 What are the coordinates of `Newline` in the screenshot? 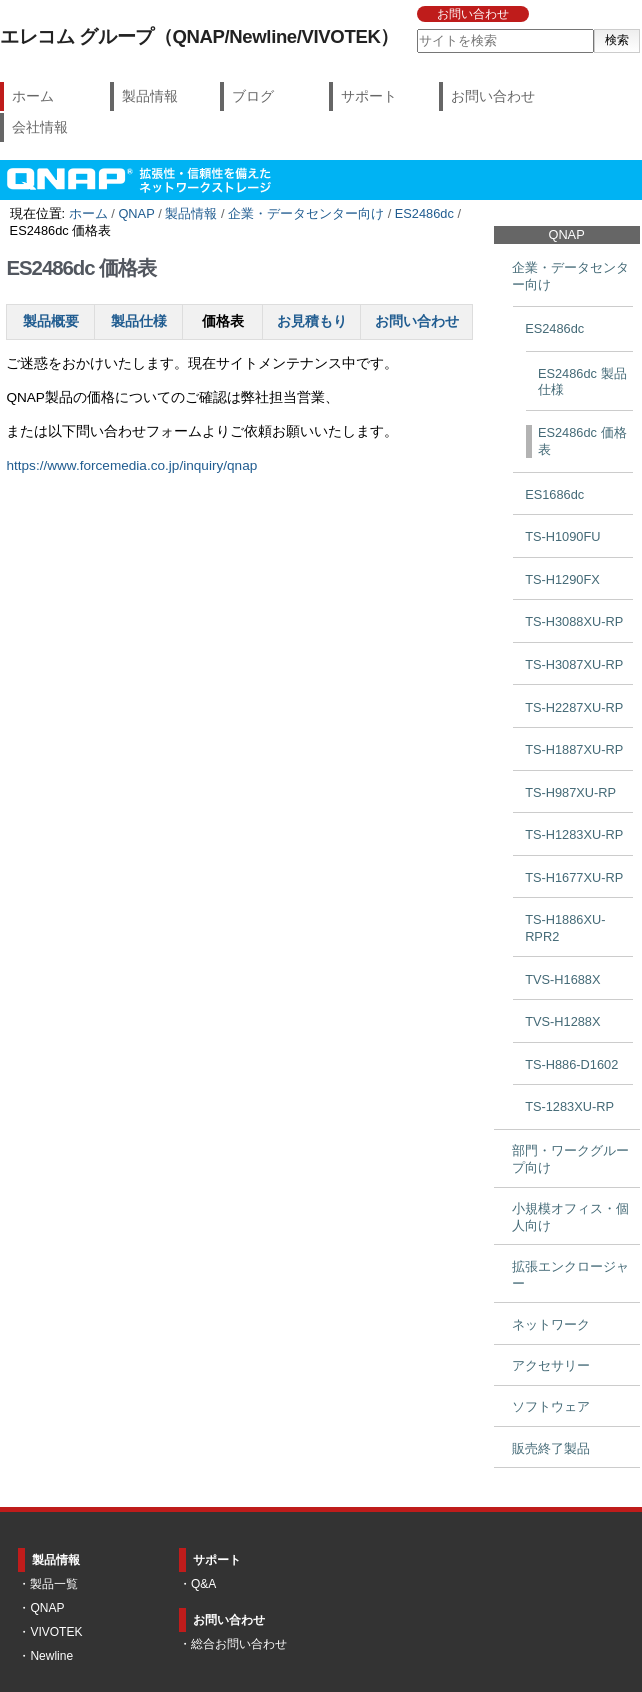 It's located at (51, 1656).